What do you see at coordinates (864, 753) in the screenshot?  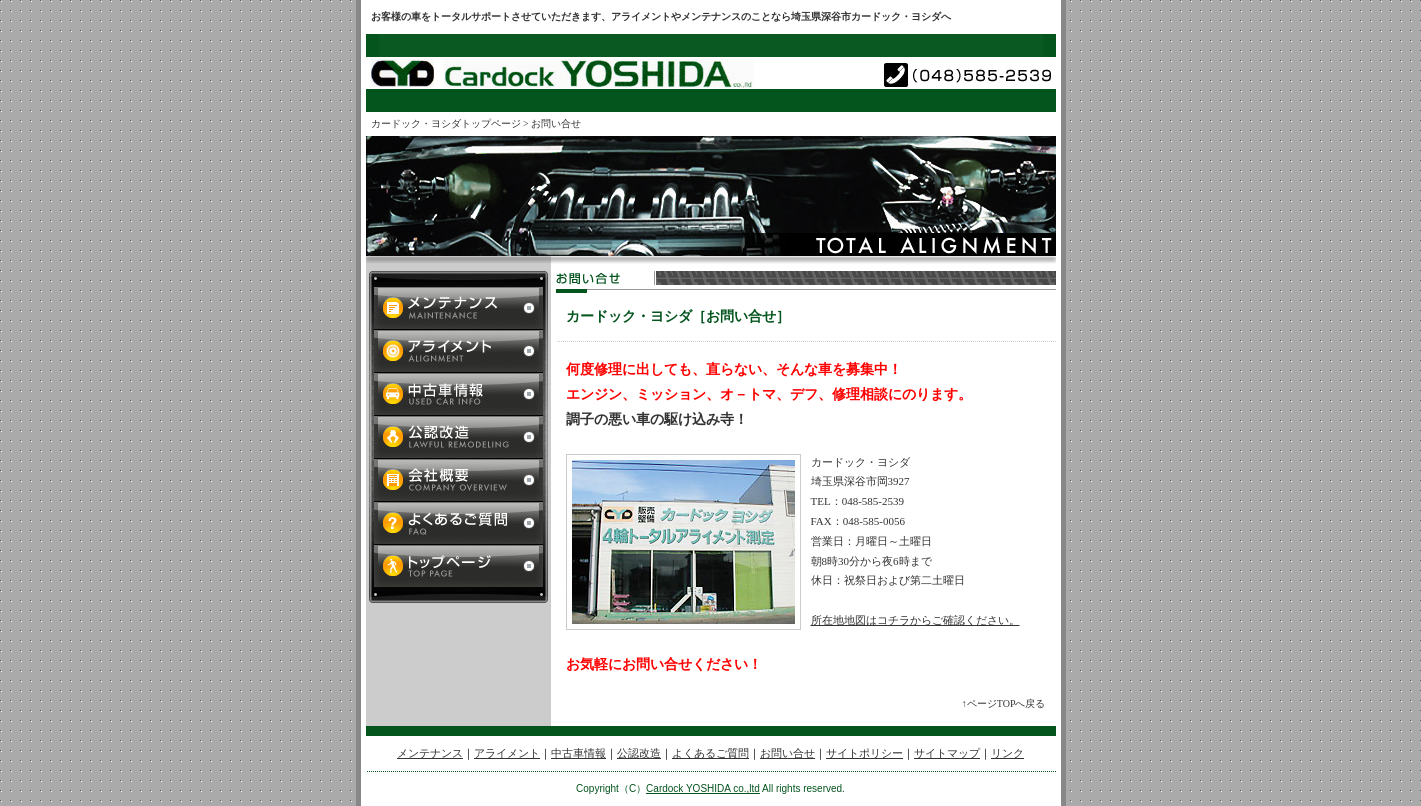 I see `サイトポリシー` at bounding box center [864, 753].